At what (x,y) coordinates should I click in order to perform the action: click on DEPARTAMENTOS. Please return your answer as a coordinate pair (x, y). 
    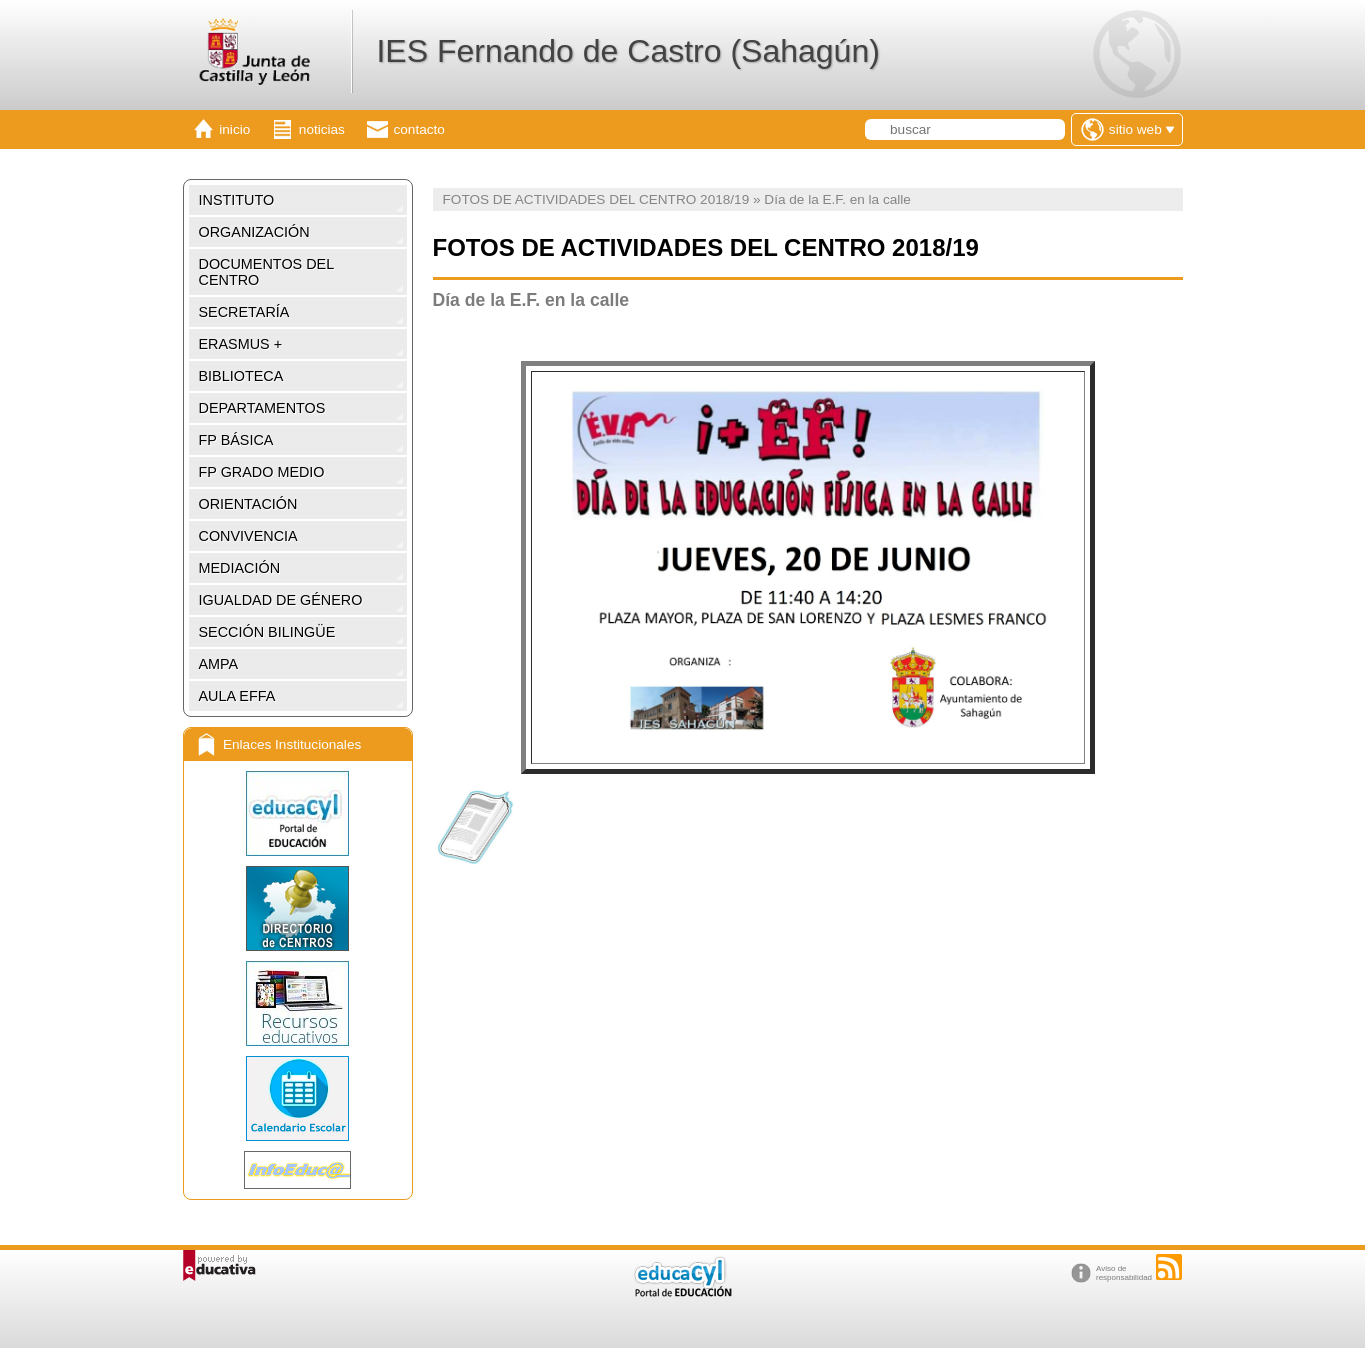
    Looking at the image, I should click on (262, 408).